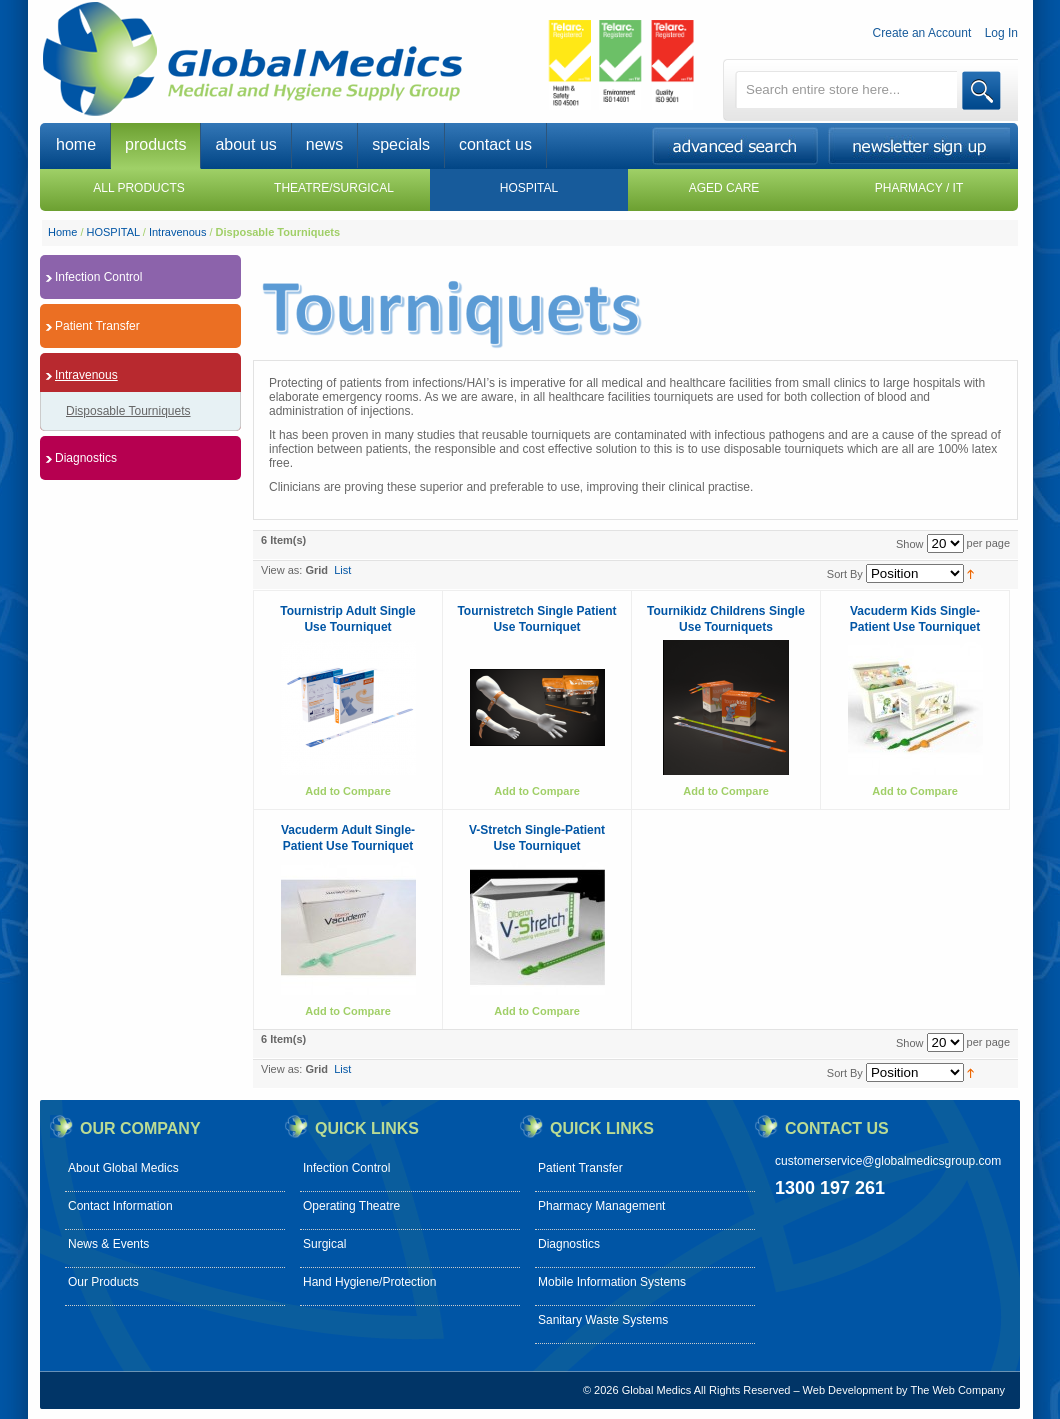 The width and height of the screenshot is (1060, 1419). I want to click on Surgical, so click(324, 1244).